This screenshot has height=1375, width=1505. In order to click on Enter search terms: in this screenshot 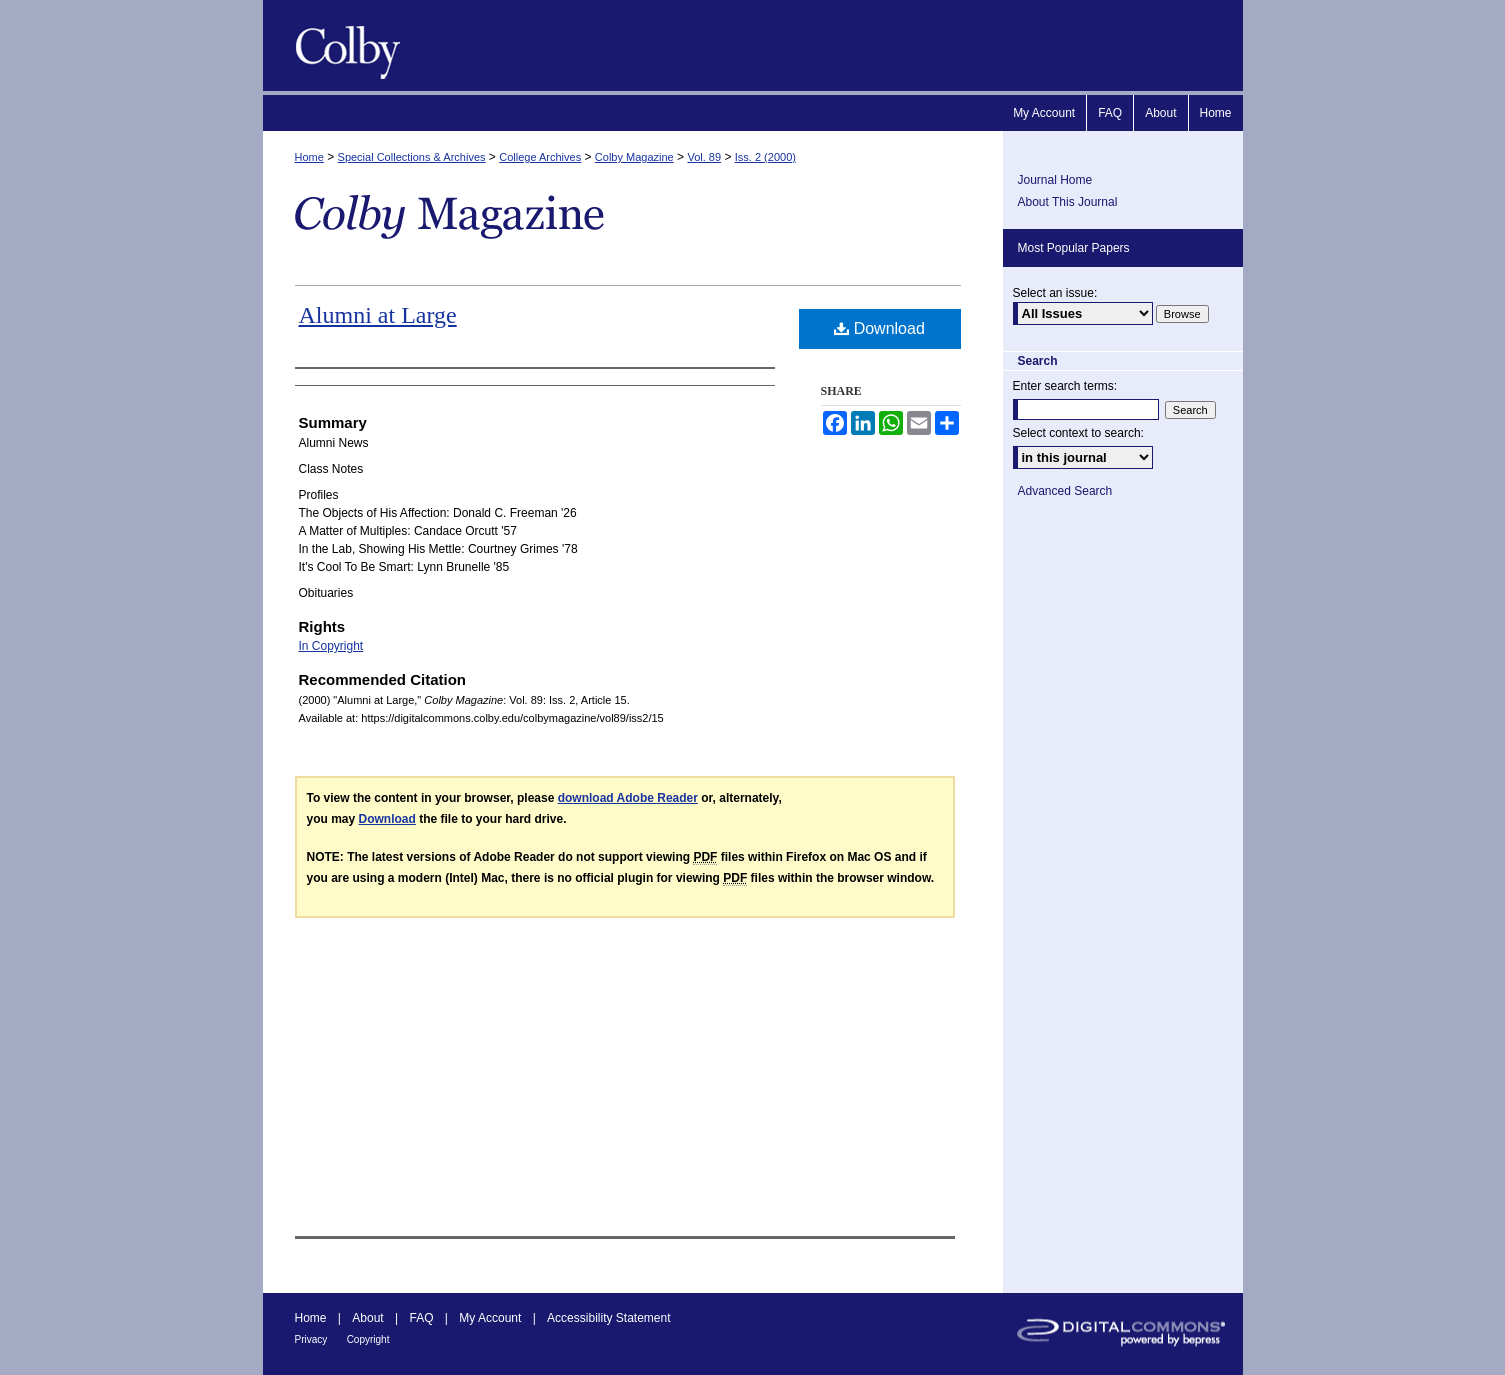, I will do `click(1065, 386)`.